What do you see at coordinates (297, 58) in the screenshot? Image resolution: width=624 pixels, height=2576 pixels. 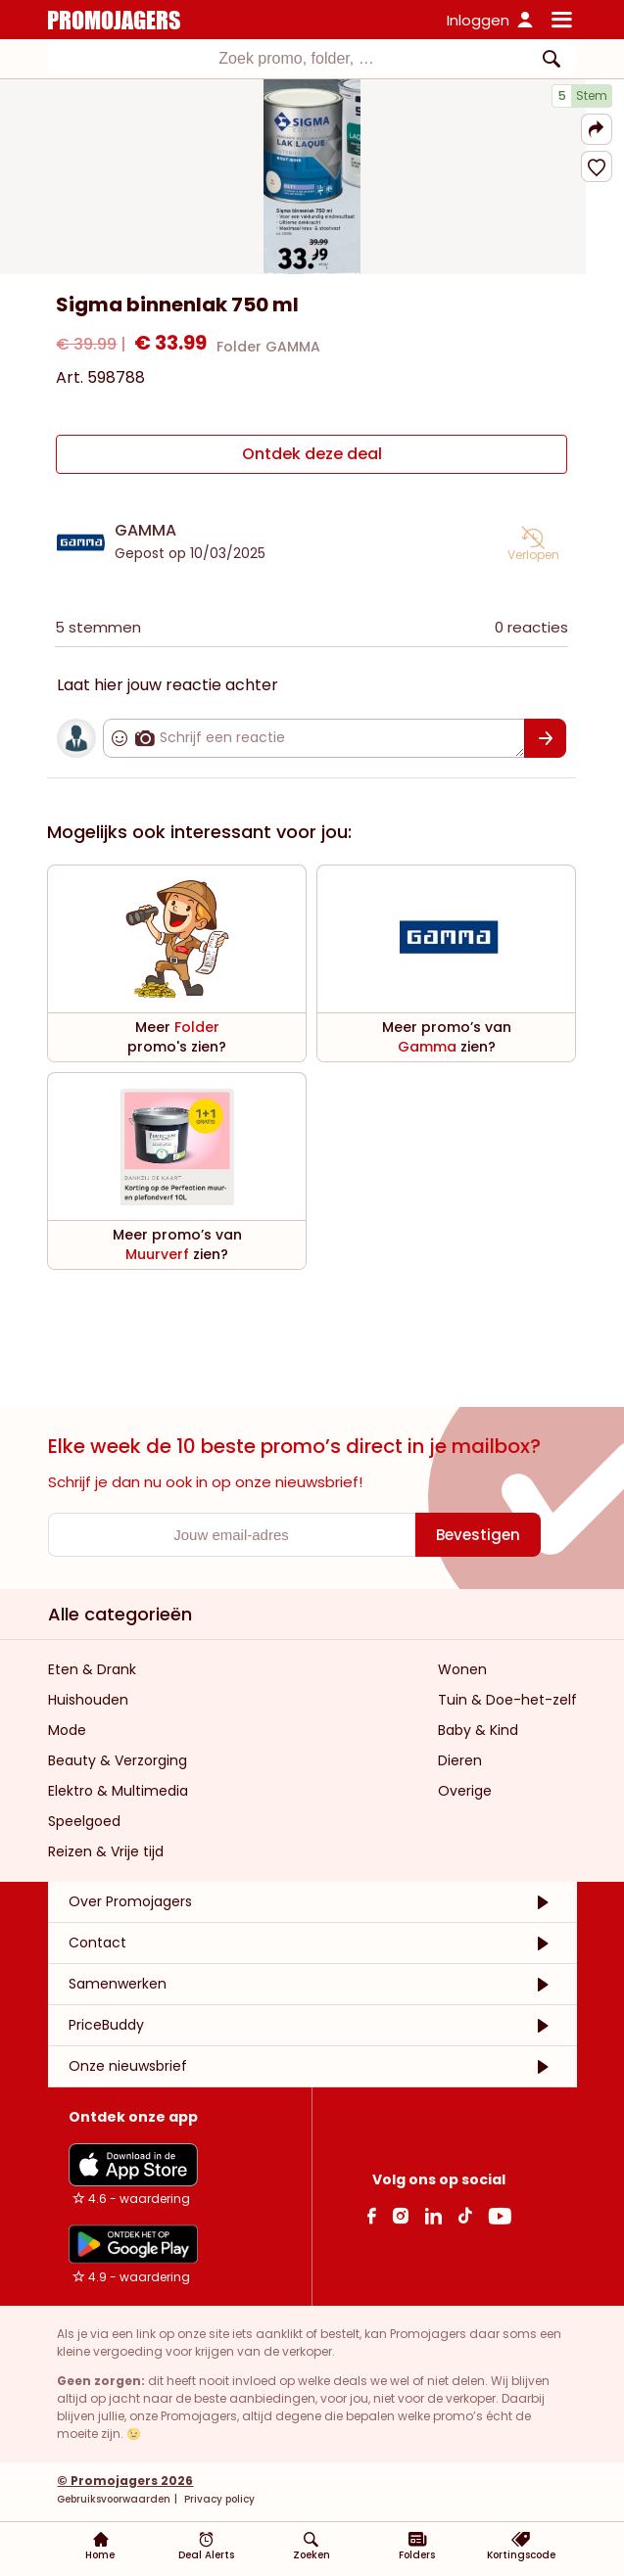 I see `[textbox]` at bounding box center [297, 58].